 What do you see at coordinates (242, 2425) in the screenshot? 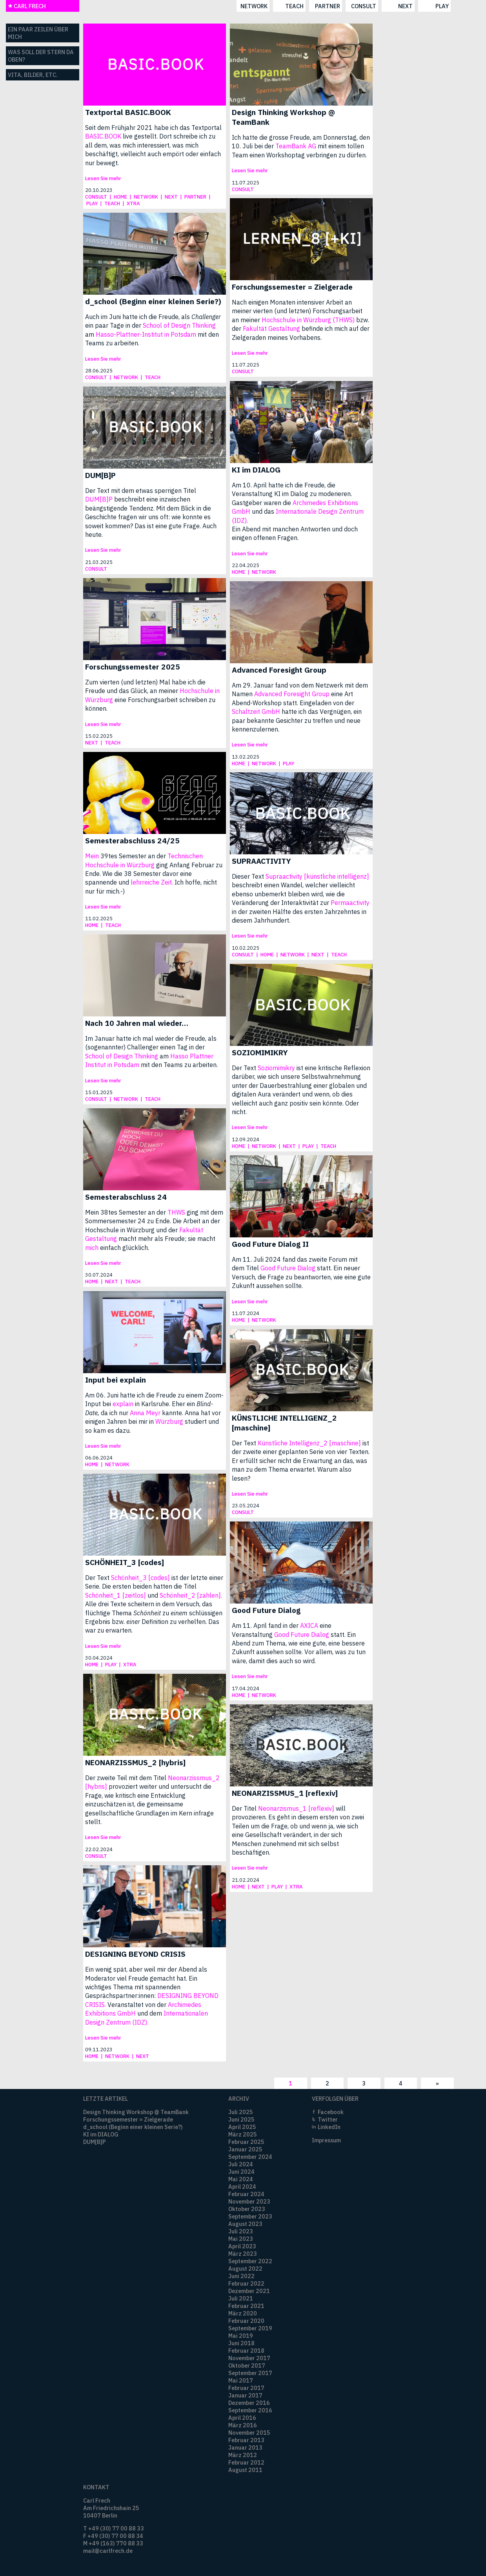
I see `März 2016` at bounding box center [242, 2425].